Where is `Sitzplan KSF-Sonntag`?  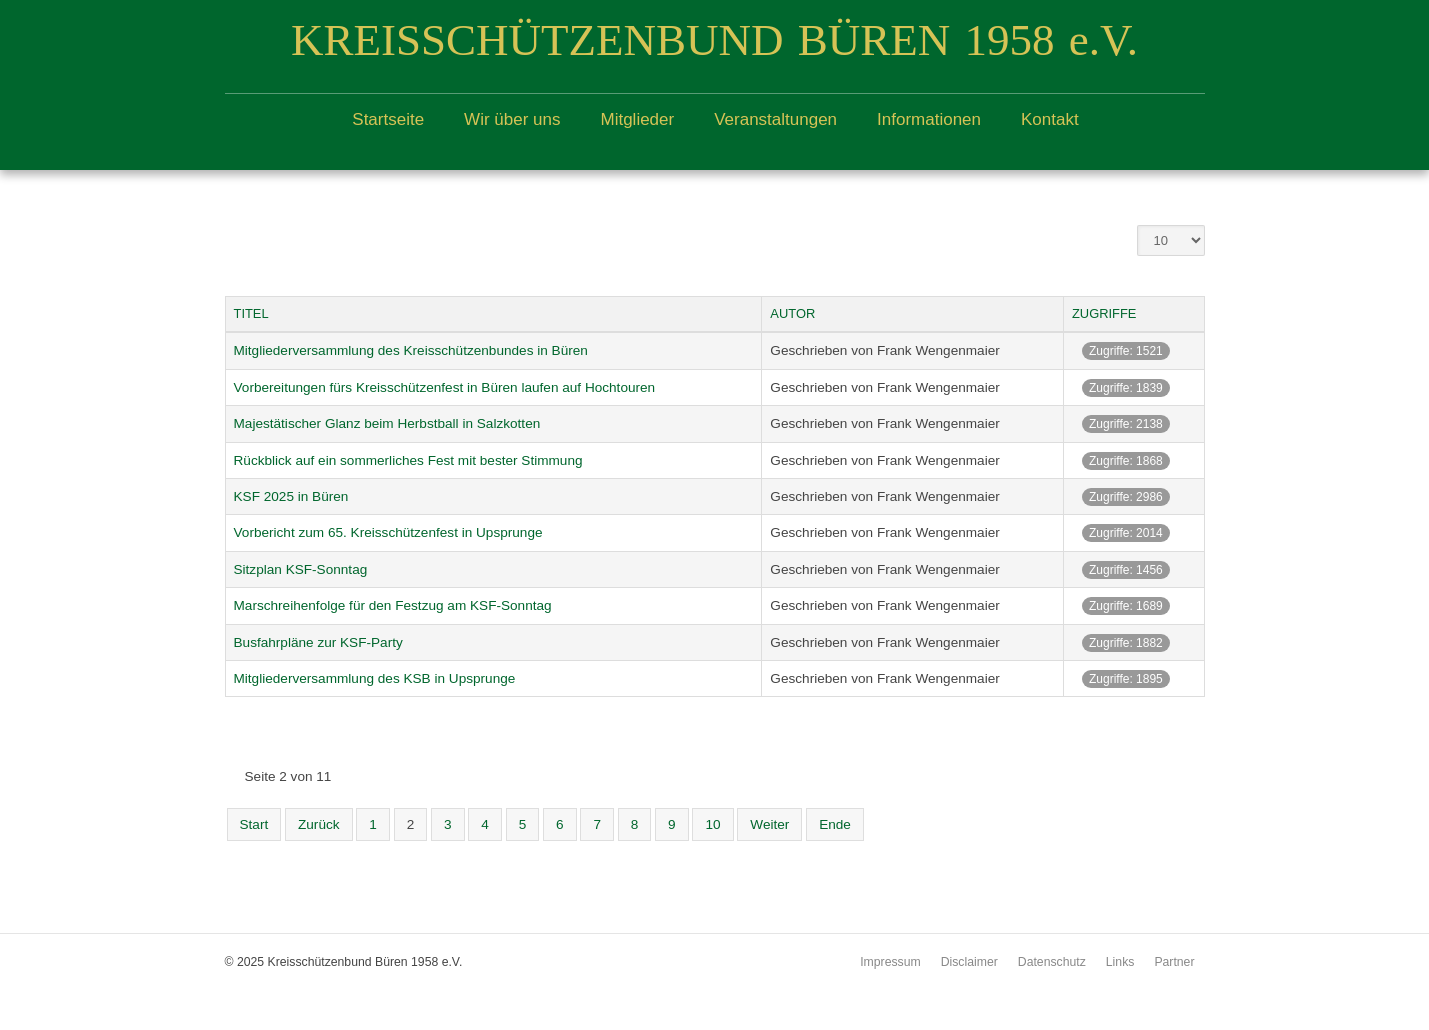 Sitzplan KSF-Sonntag is located at coordinates (301, 569).